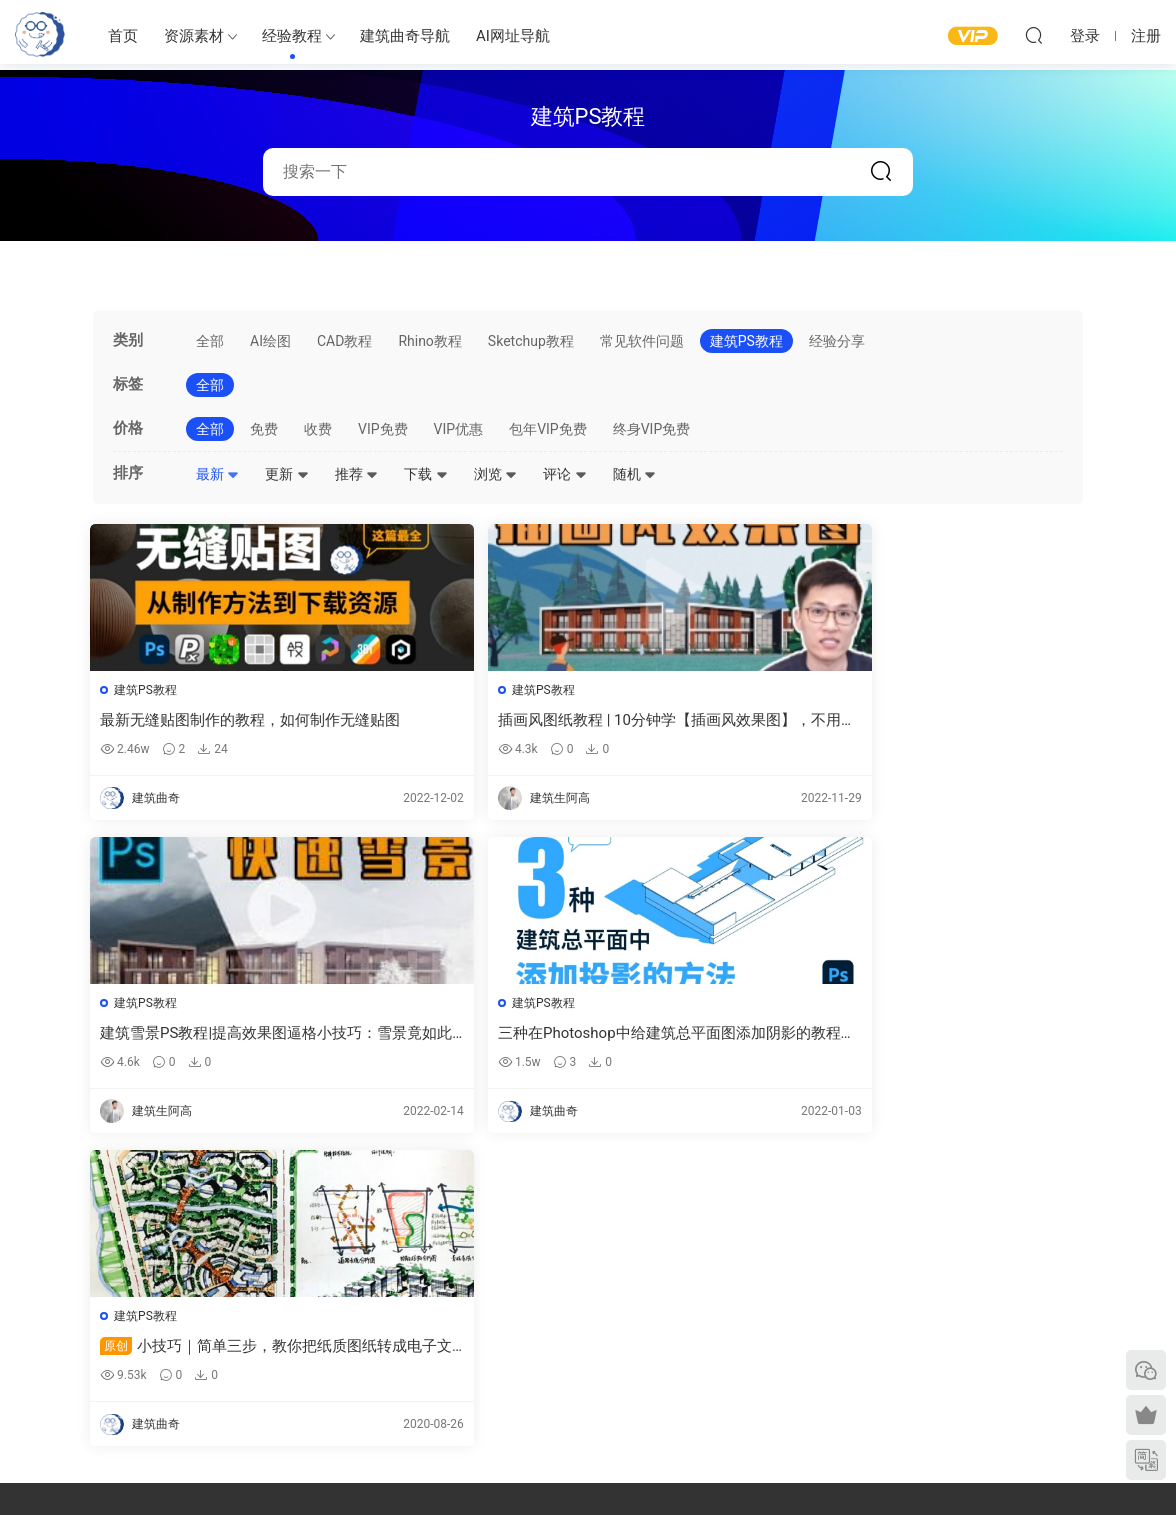  Describe the element at coordinates (429, 341) in the screenshot. I see `Rhino教程` at that location.